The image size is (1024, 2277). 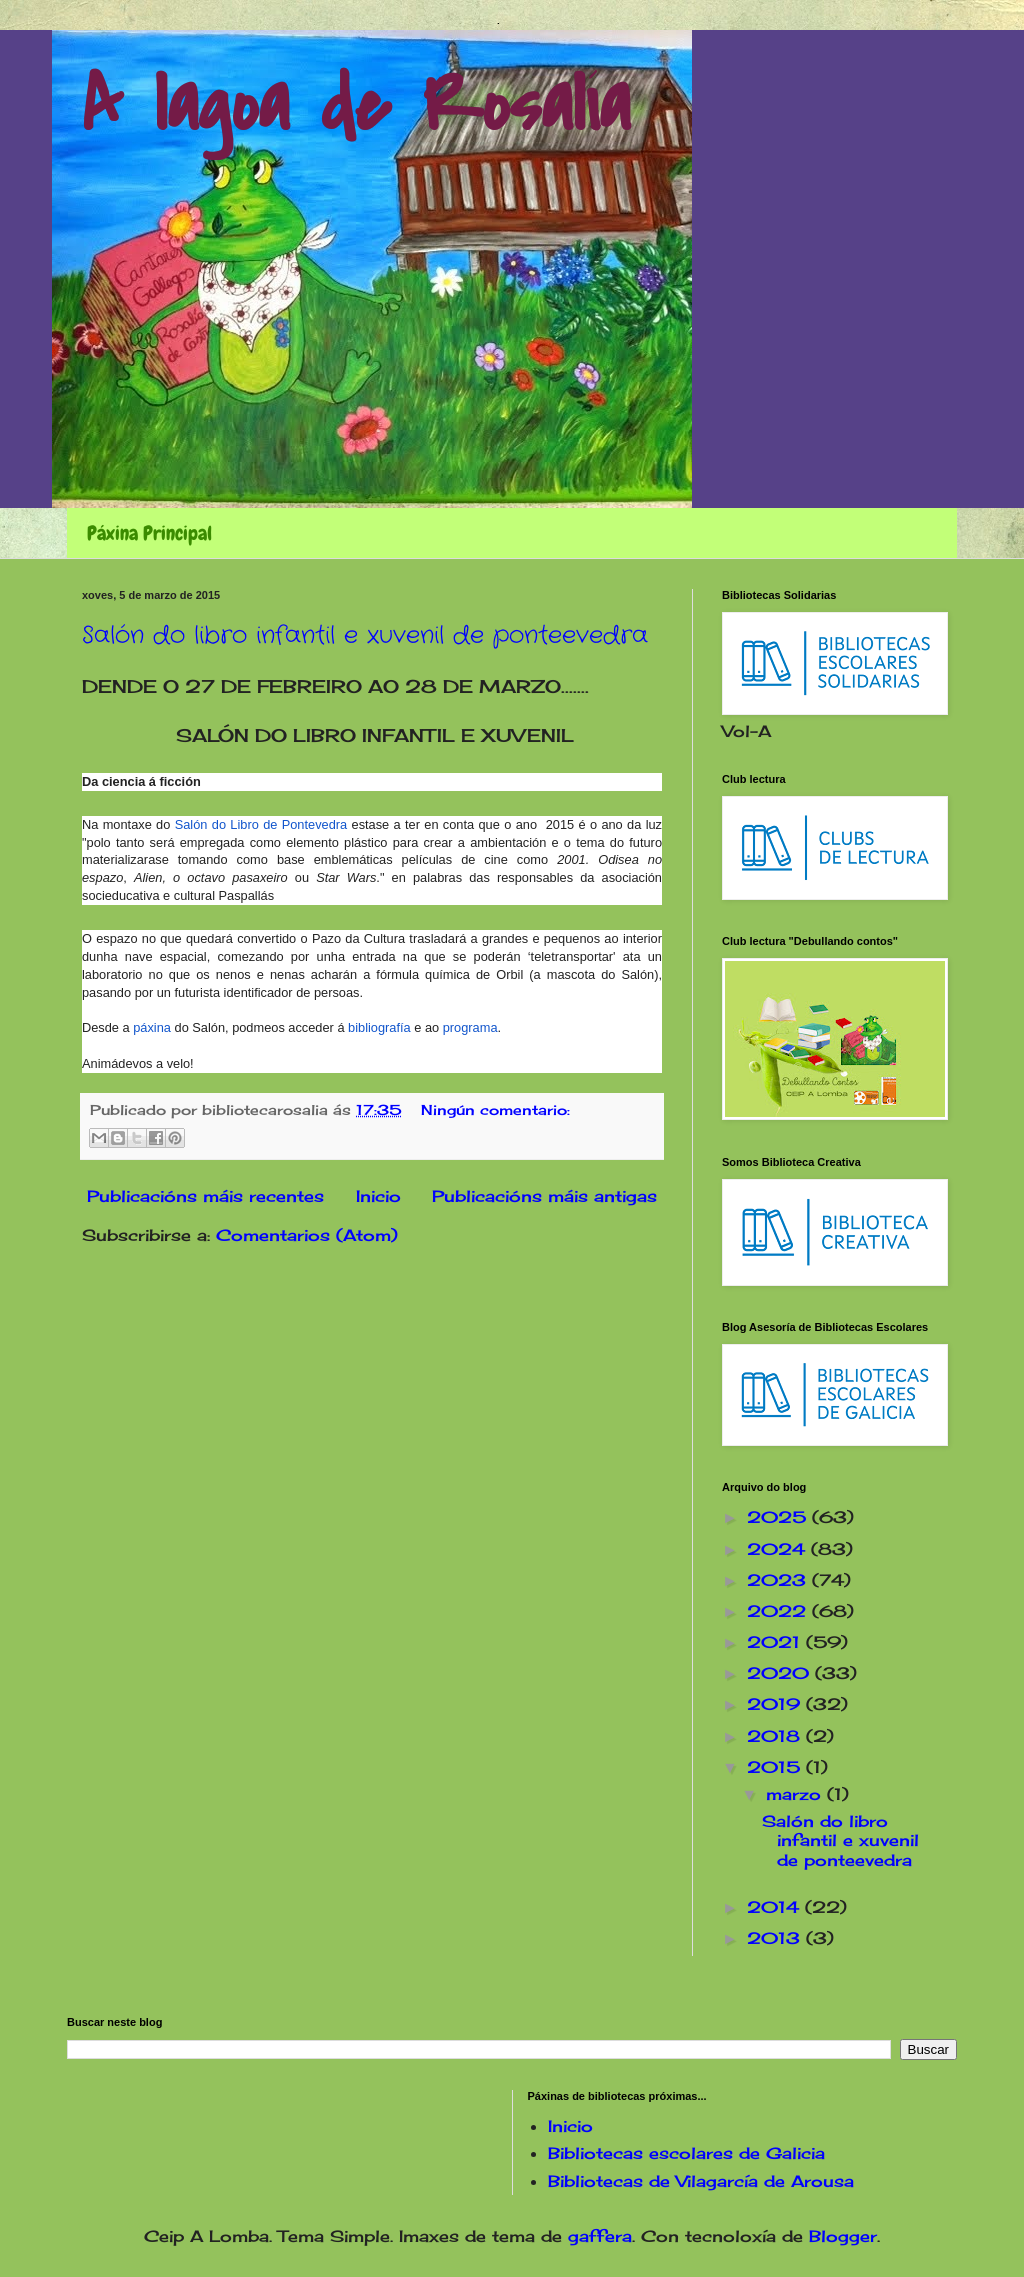 I want to click on Blogger, so click(x=843, y=2236).